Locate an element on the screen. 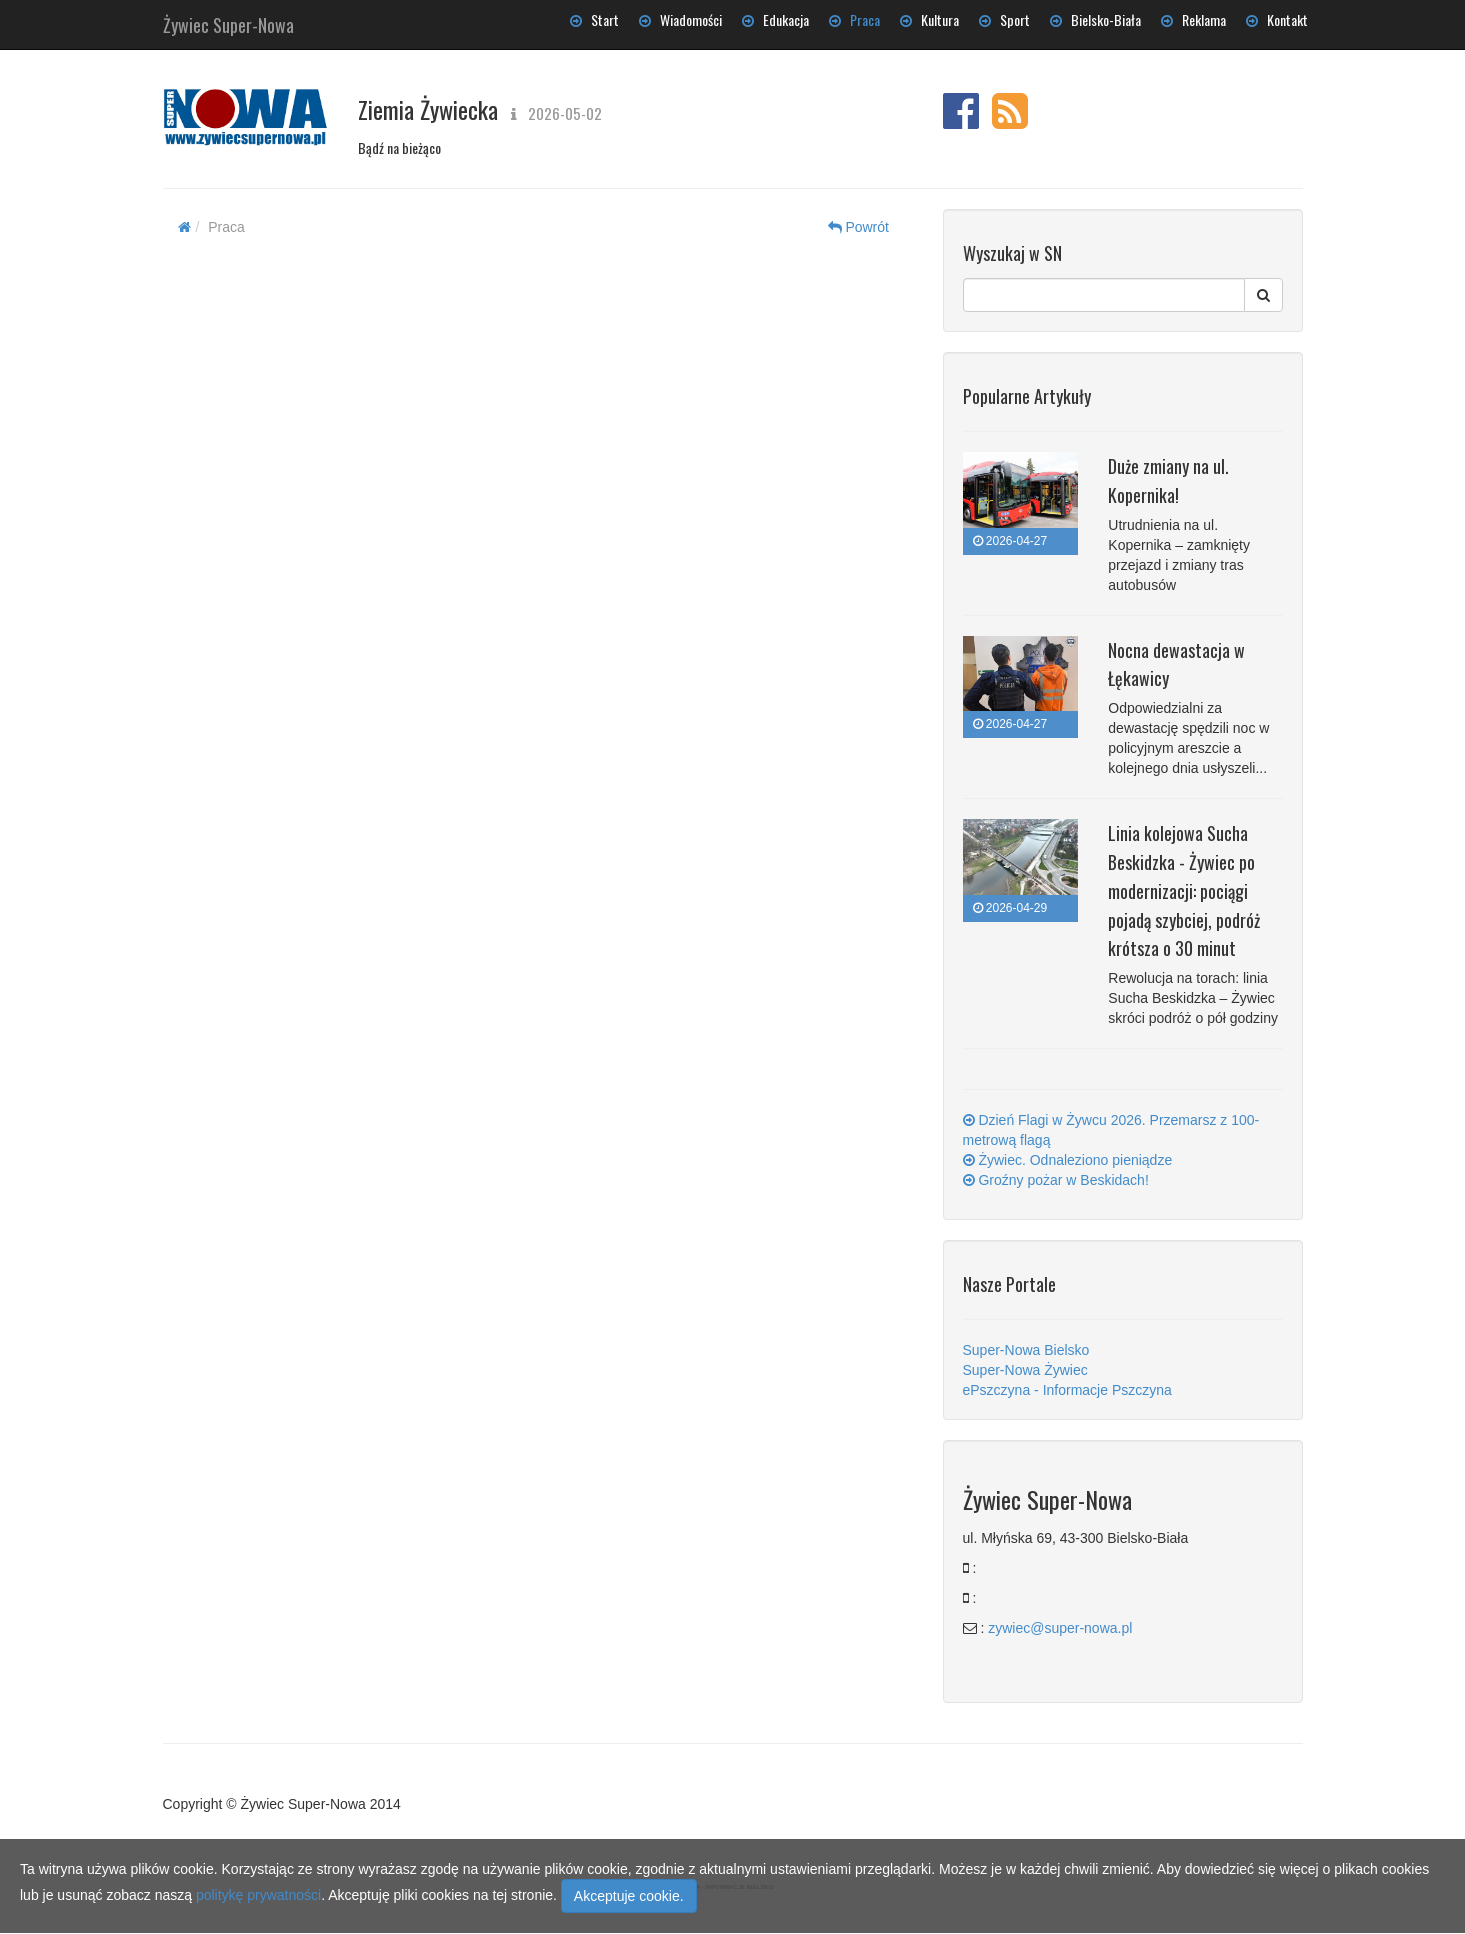 The image size is (1465, 1934). Super-Nowa Żywiec is located at coordinates (1025, 1370).